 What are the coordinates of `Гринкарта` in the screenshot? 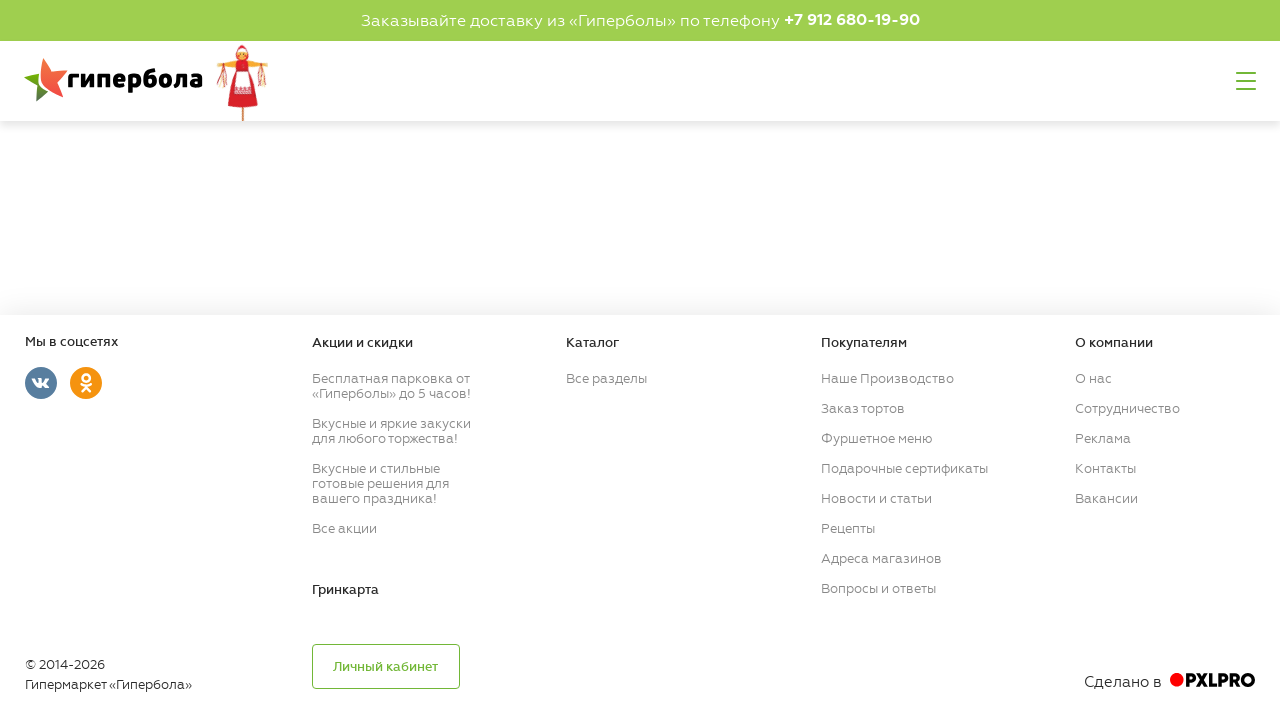 It's located at (345, 590).